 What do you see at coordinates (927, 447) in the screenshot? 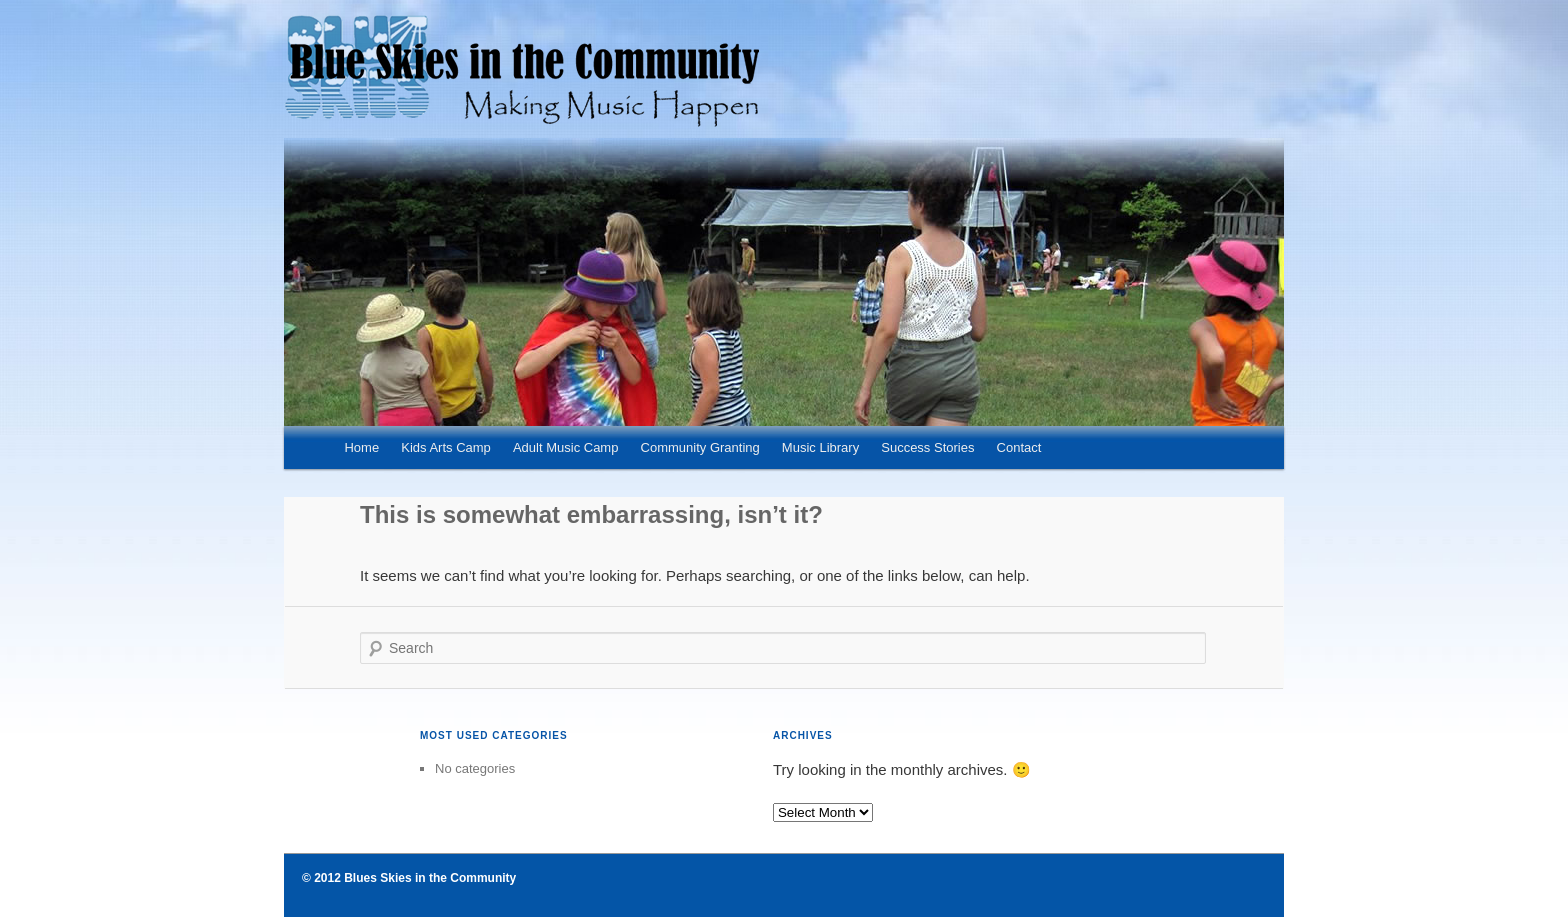
I see `Success Stories` at bounding box center [927, 447].